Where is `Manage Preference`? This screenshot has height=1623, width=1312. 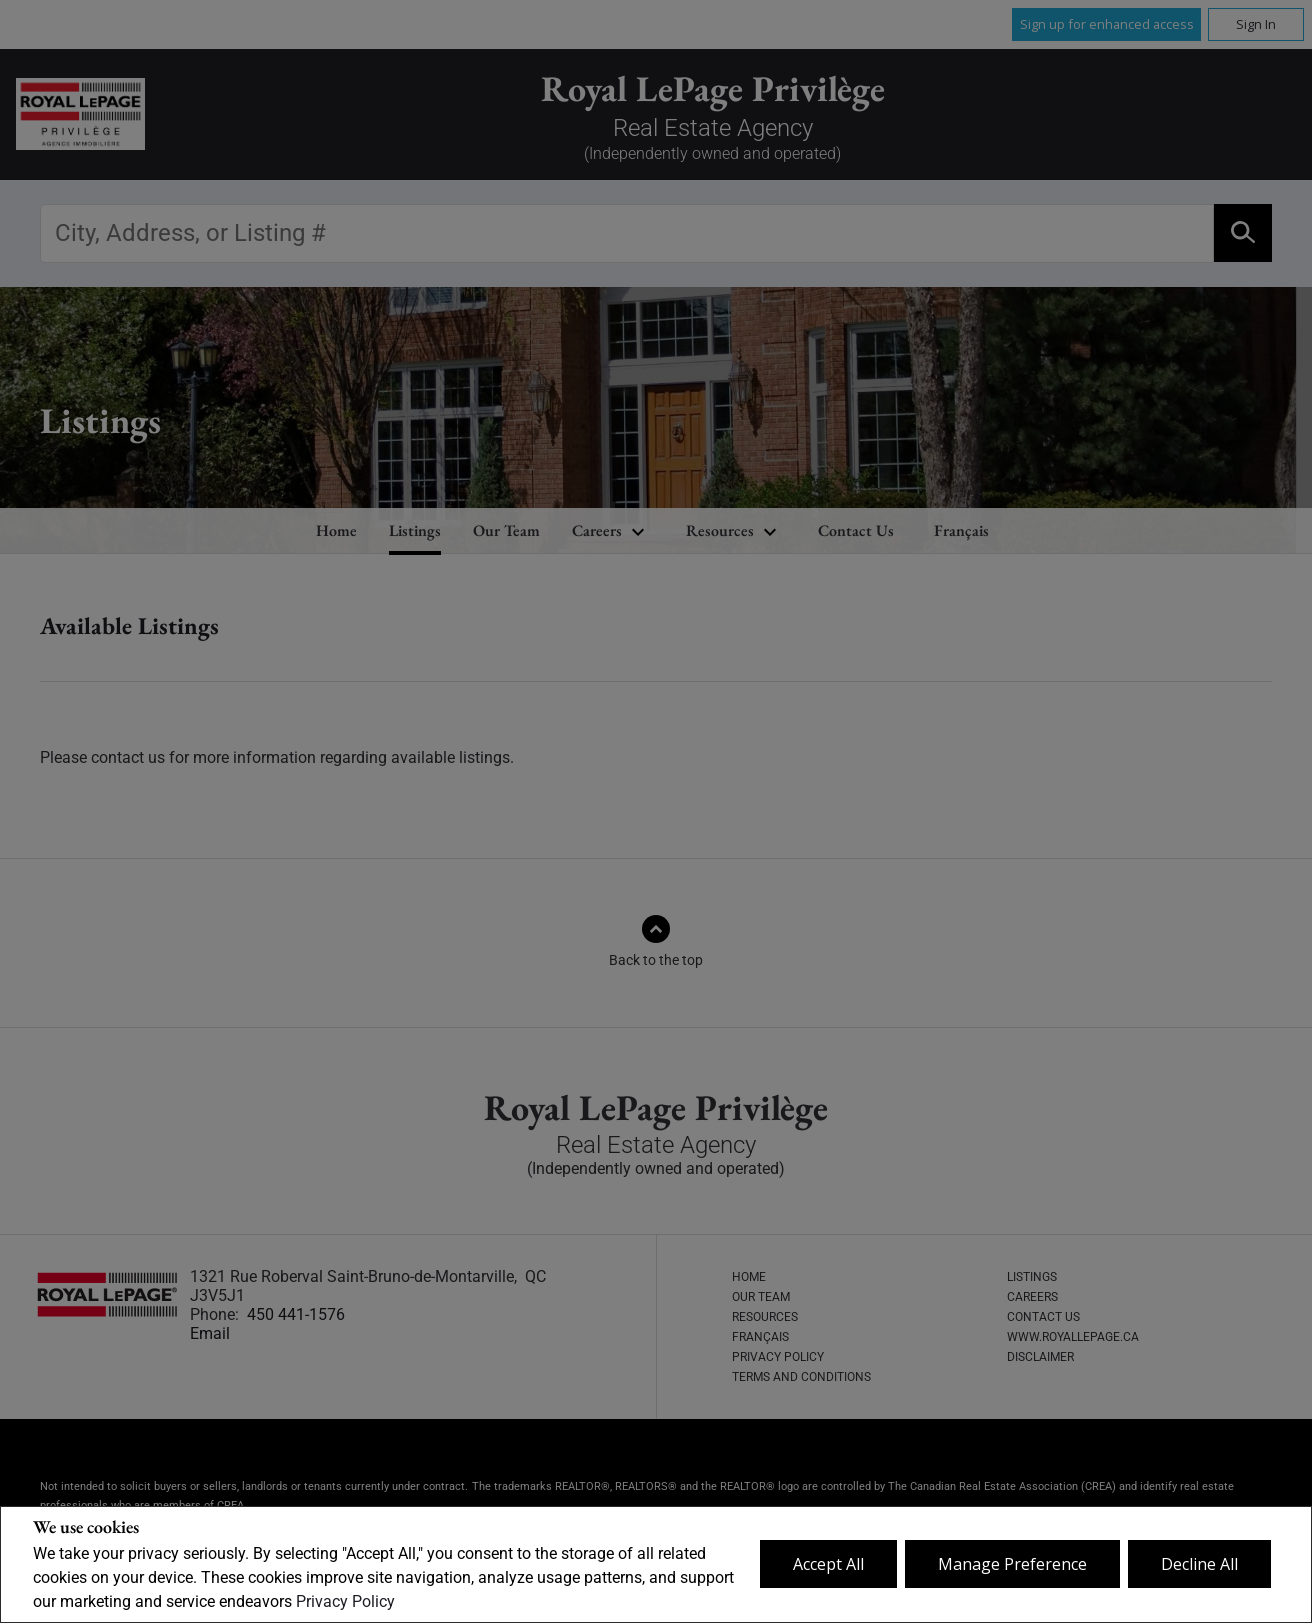 Manage Preference is located at coordinates (1012, 1564).